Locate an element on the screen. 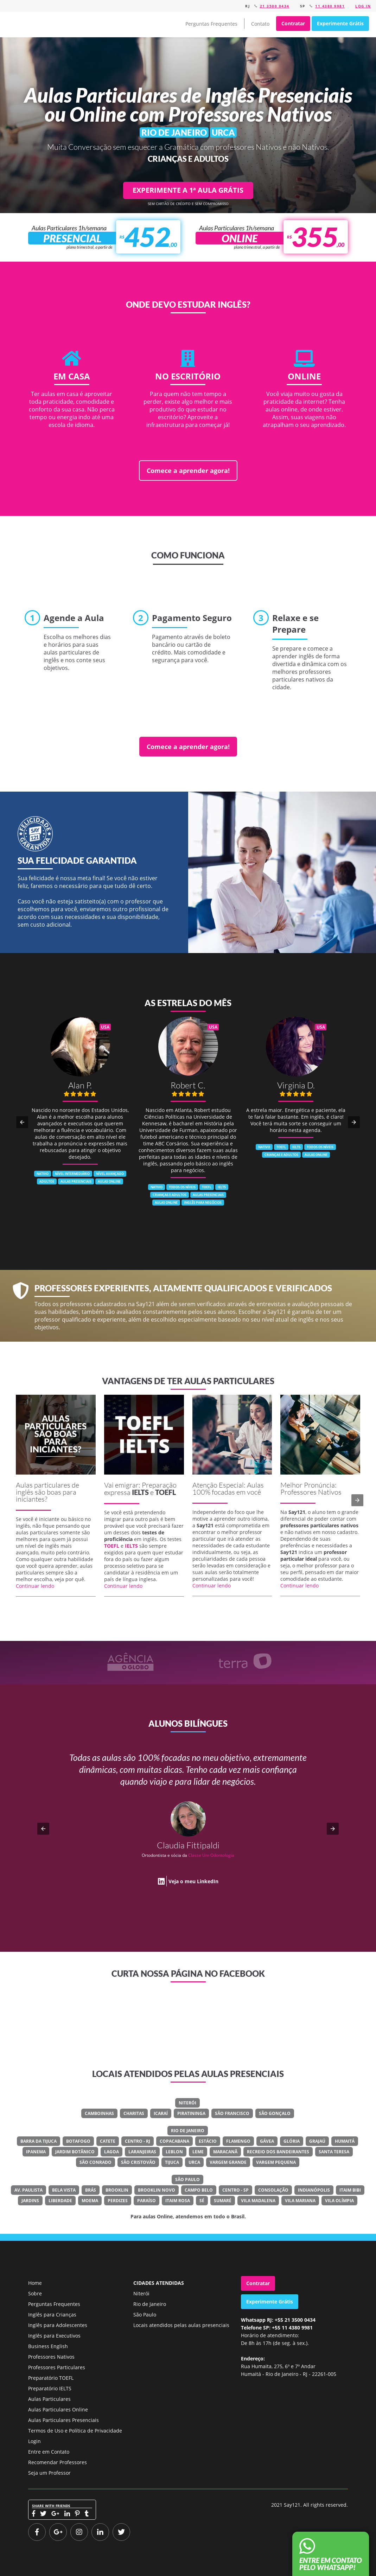 The image size is (376, 2576). Niterói is located at coordinates (187, 2103).